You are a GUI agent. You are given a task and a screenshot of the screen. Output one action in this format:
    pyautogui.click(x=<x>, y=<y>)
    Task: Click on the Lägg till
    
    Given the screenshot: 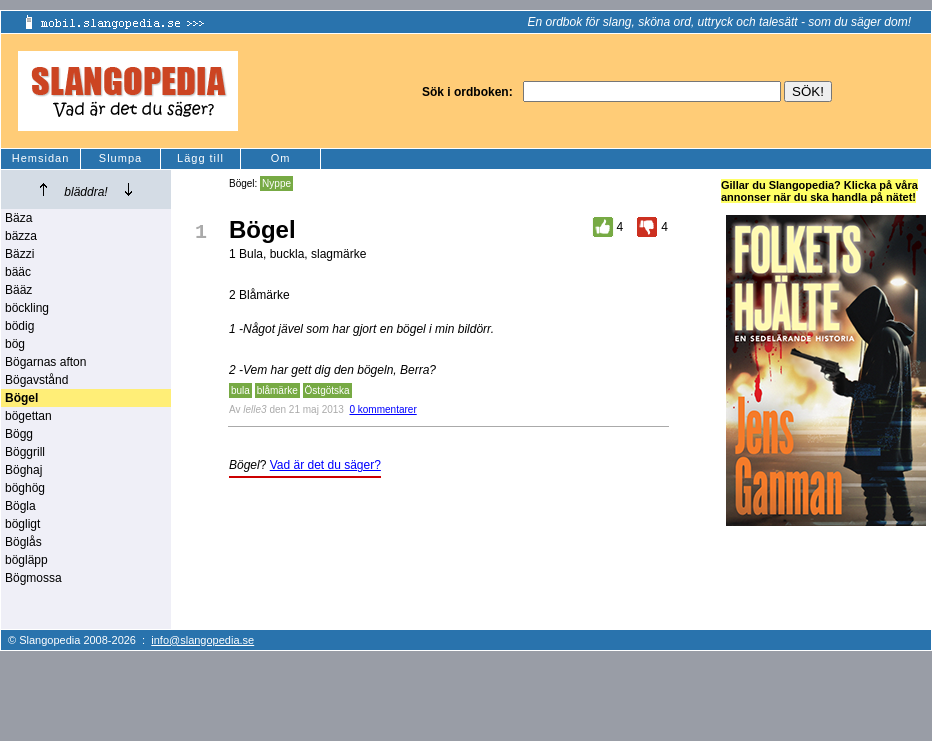 What is the action you would take?
    pyautogui.click(x=200, y=158)
    